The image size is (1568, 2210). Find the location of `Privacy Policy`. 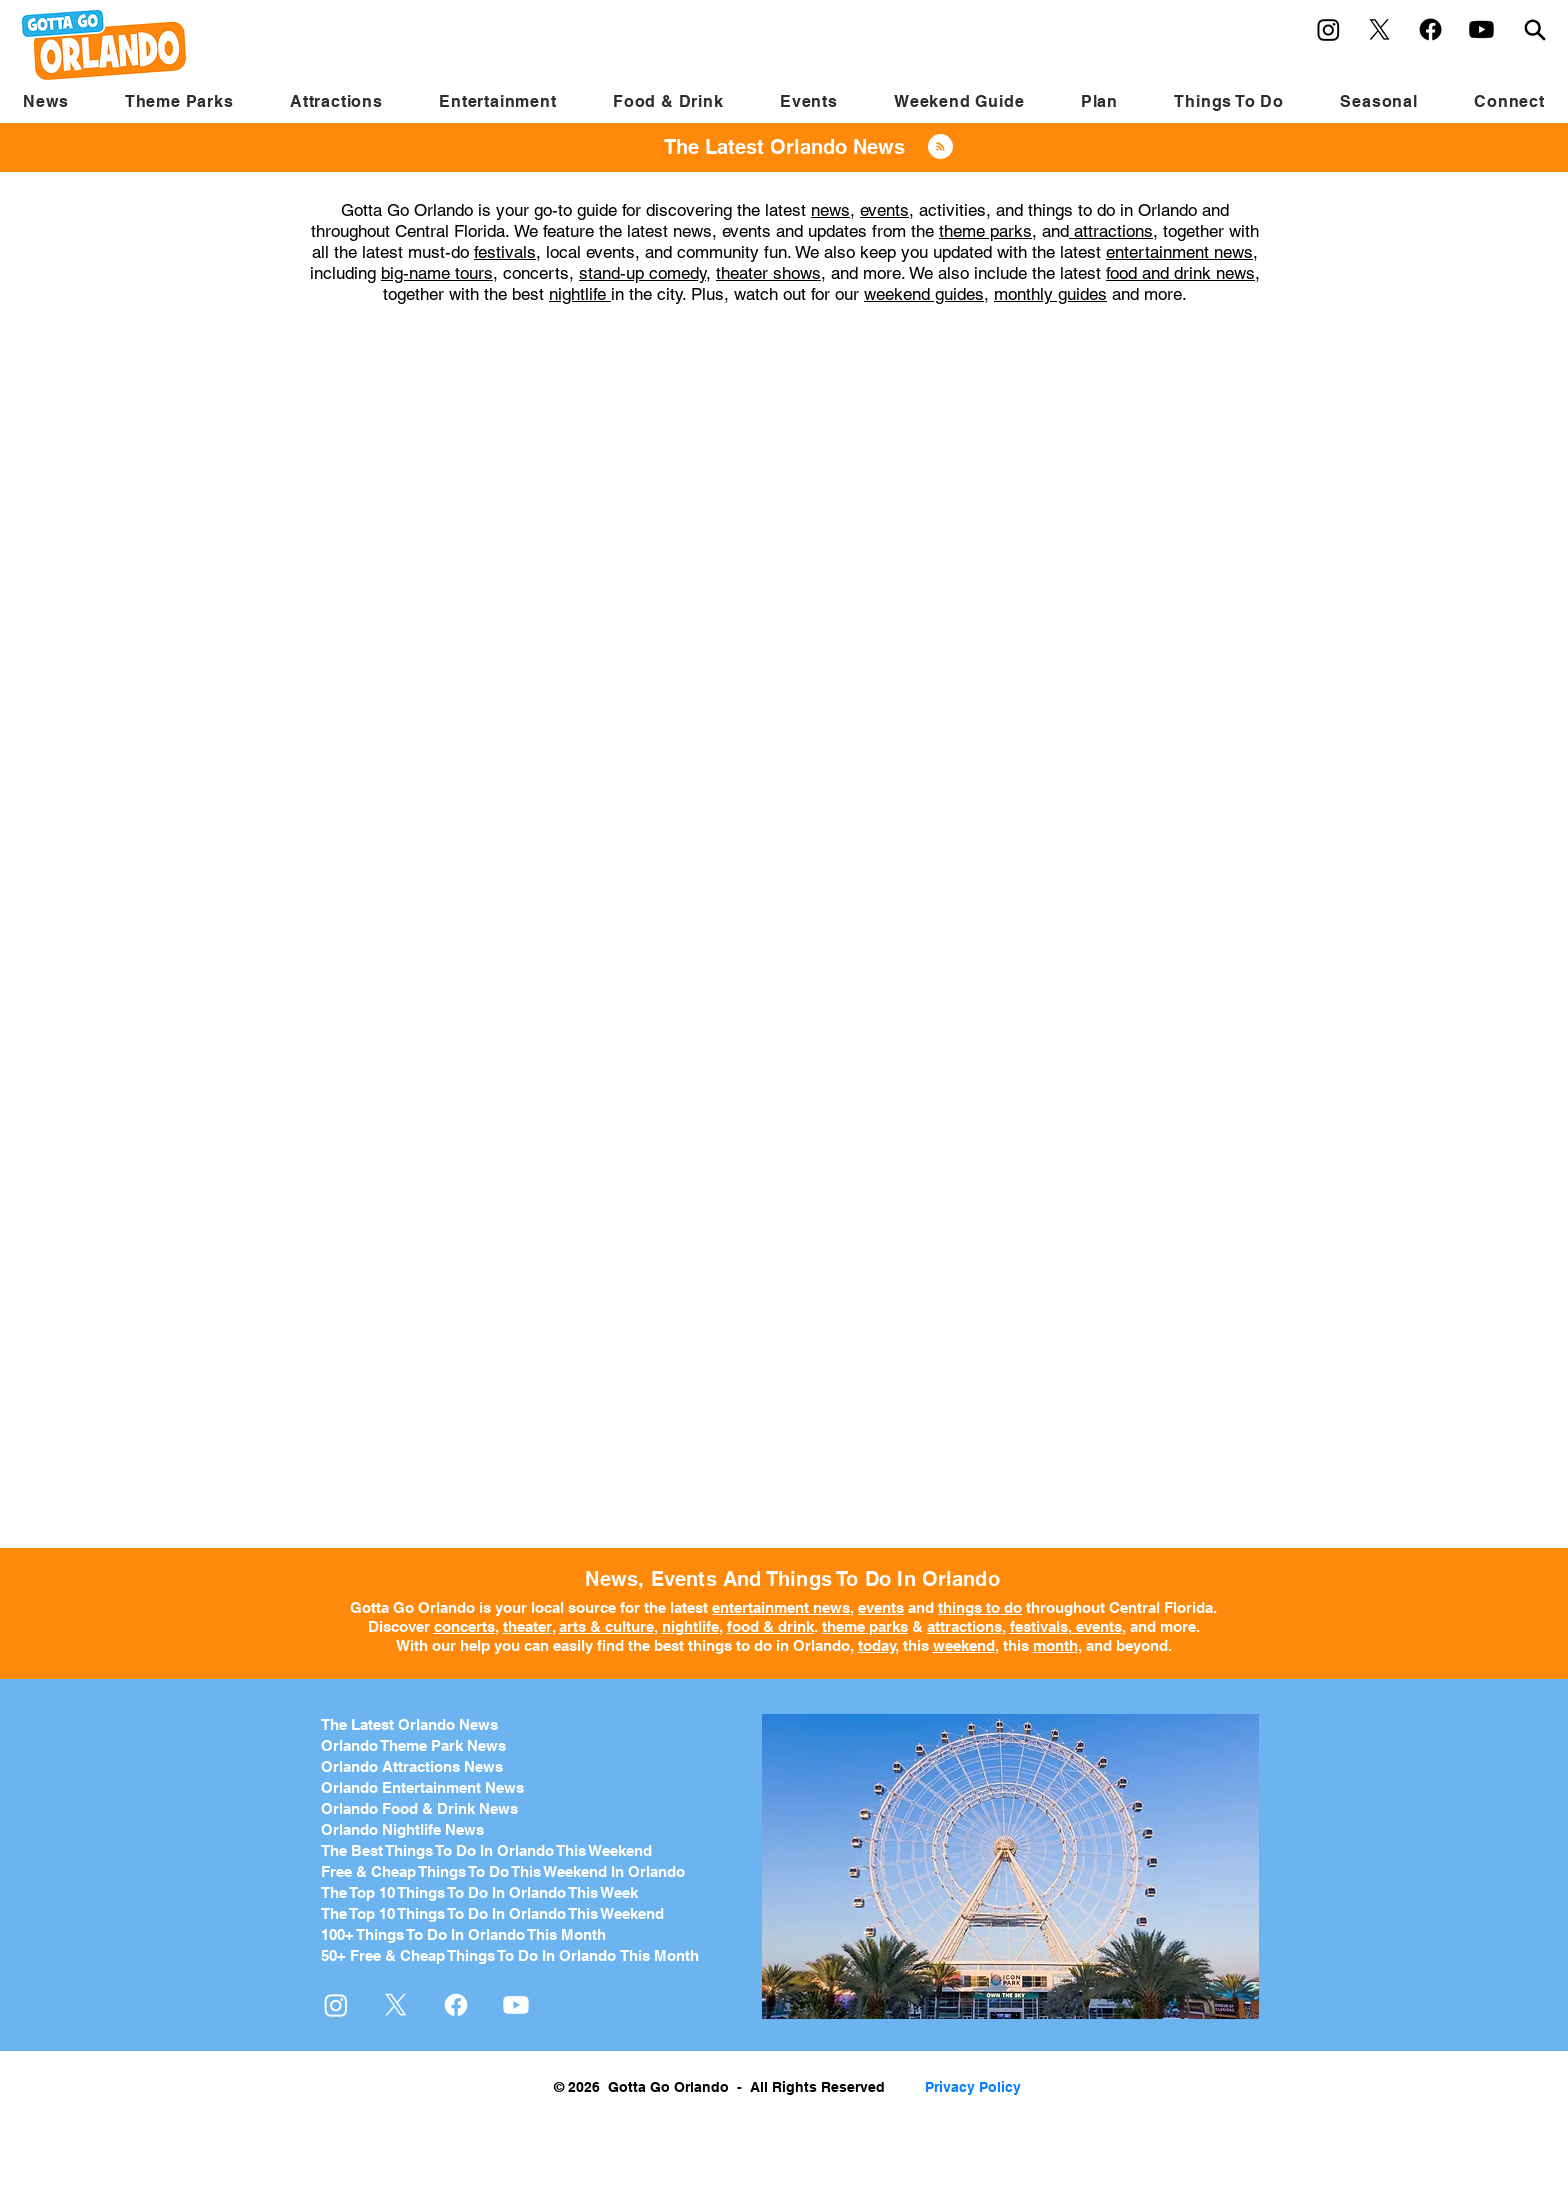

Privacy Policy is located at coordinates (973, 2087).